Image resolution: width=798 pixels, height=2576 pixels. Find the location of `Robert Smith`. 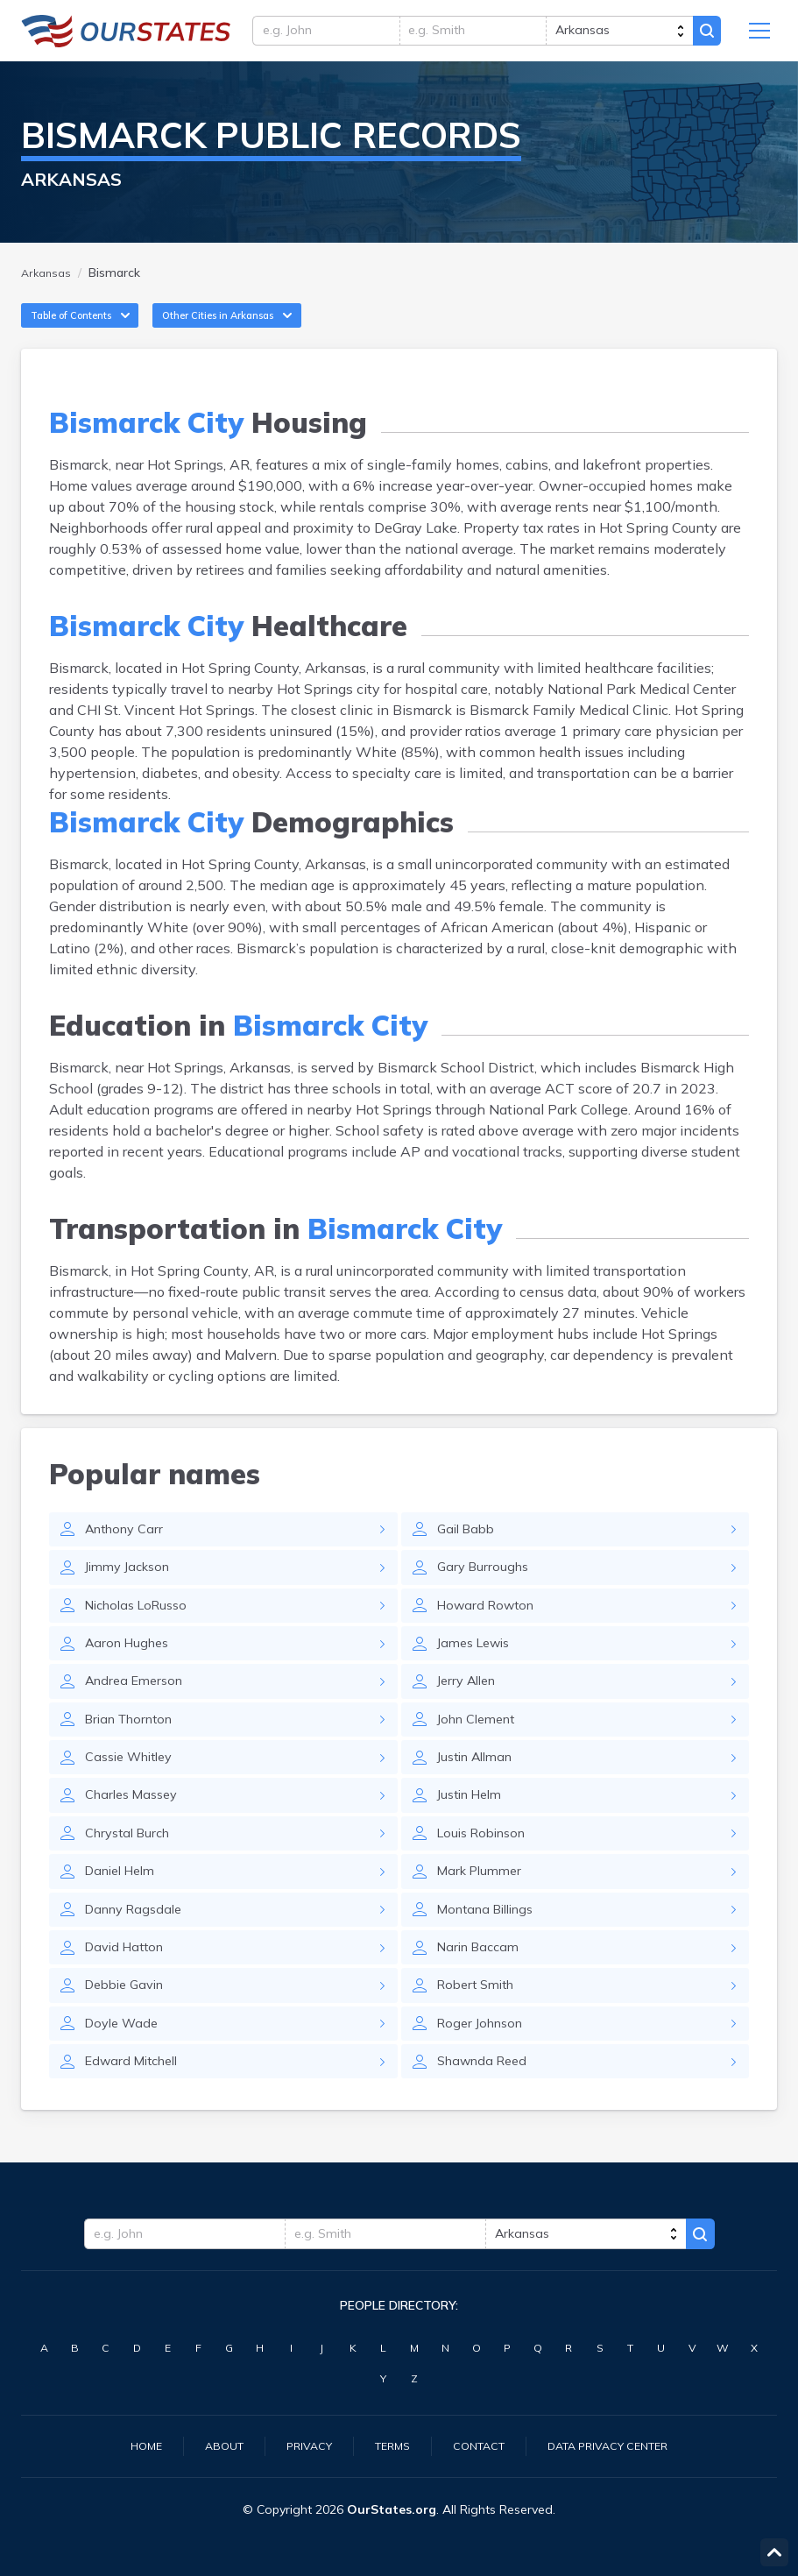

Robert Smith is located at coordinates (480, 2037).